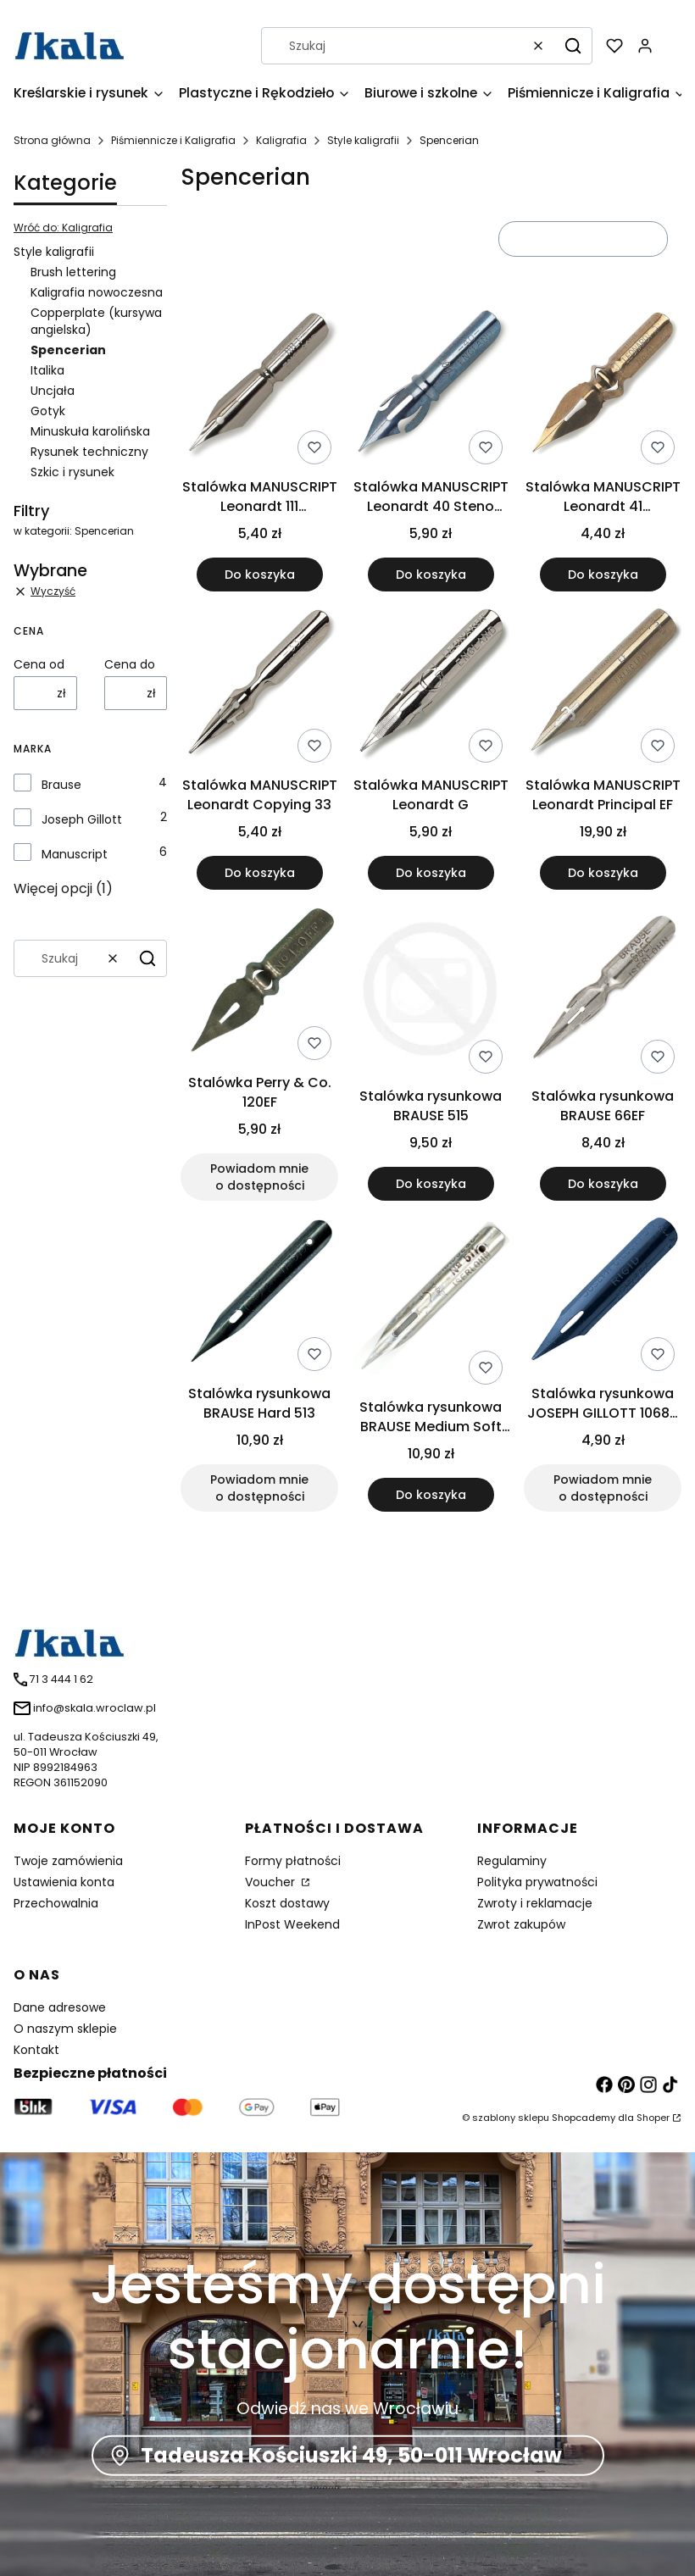 This screenshot has width=695, height=2576. Describe the element at coordinates (60, 2007) in the screenshot. I see `Dane adresowe` at that location.